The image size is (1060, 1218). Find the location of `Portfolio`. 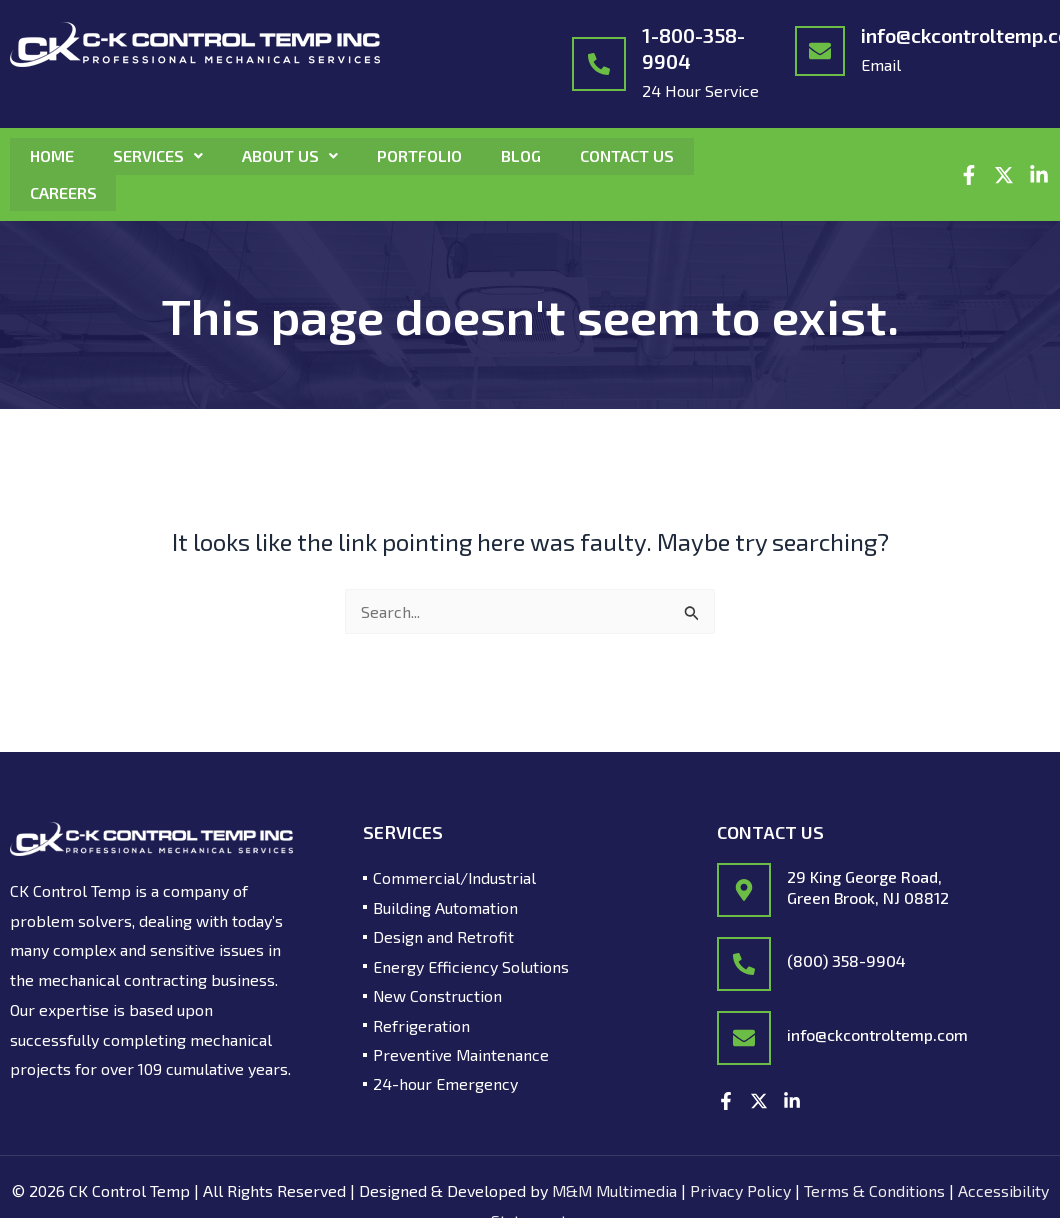

Portfolio is located at coordinates (422, 155).